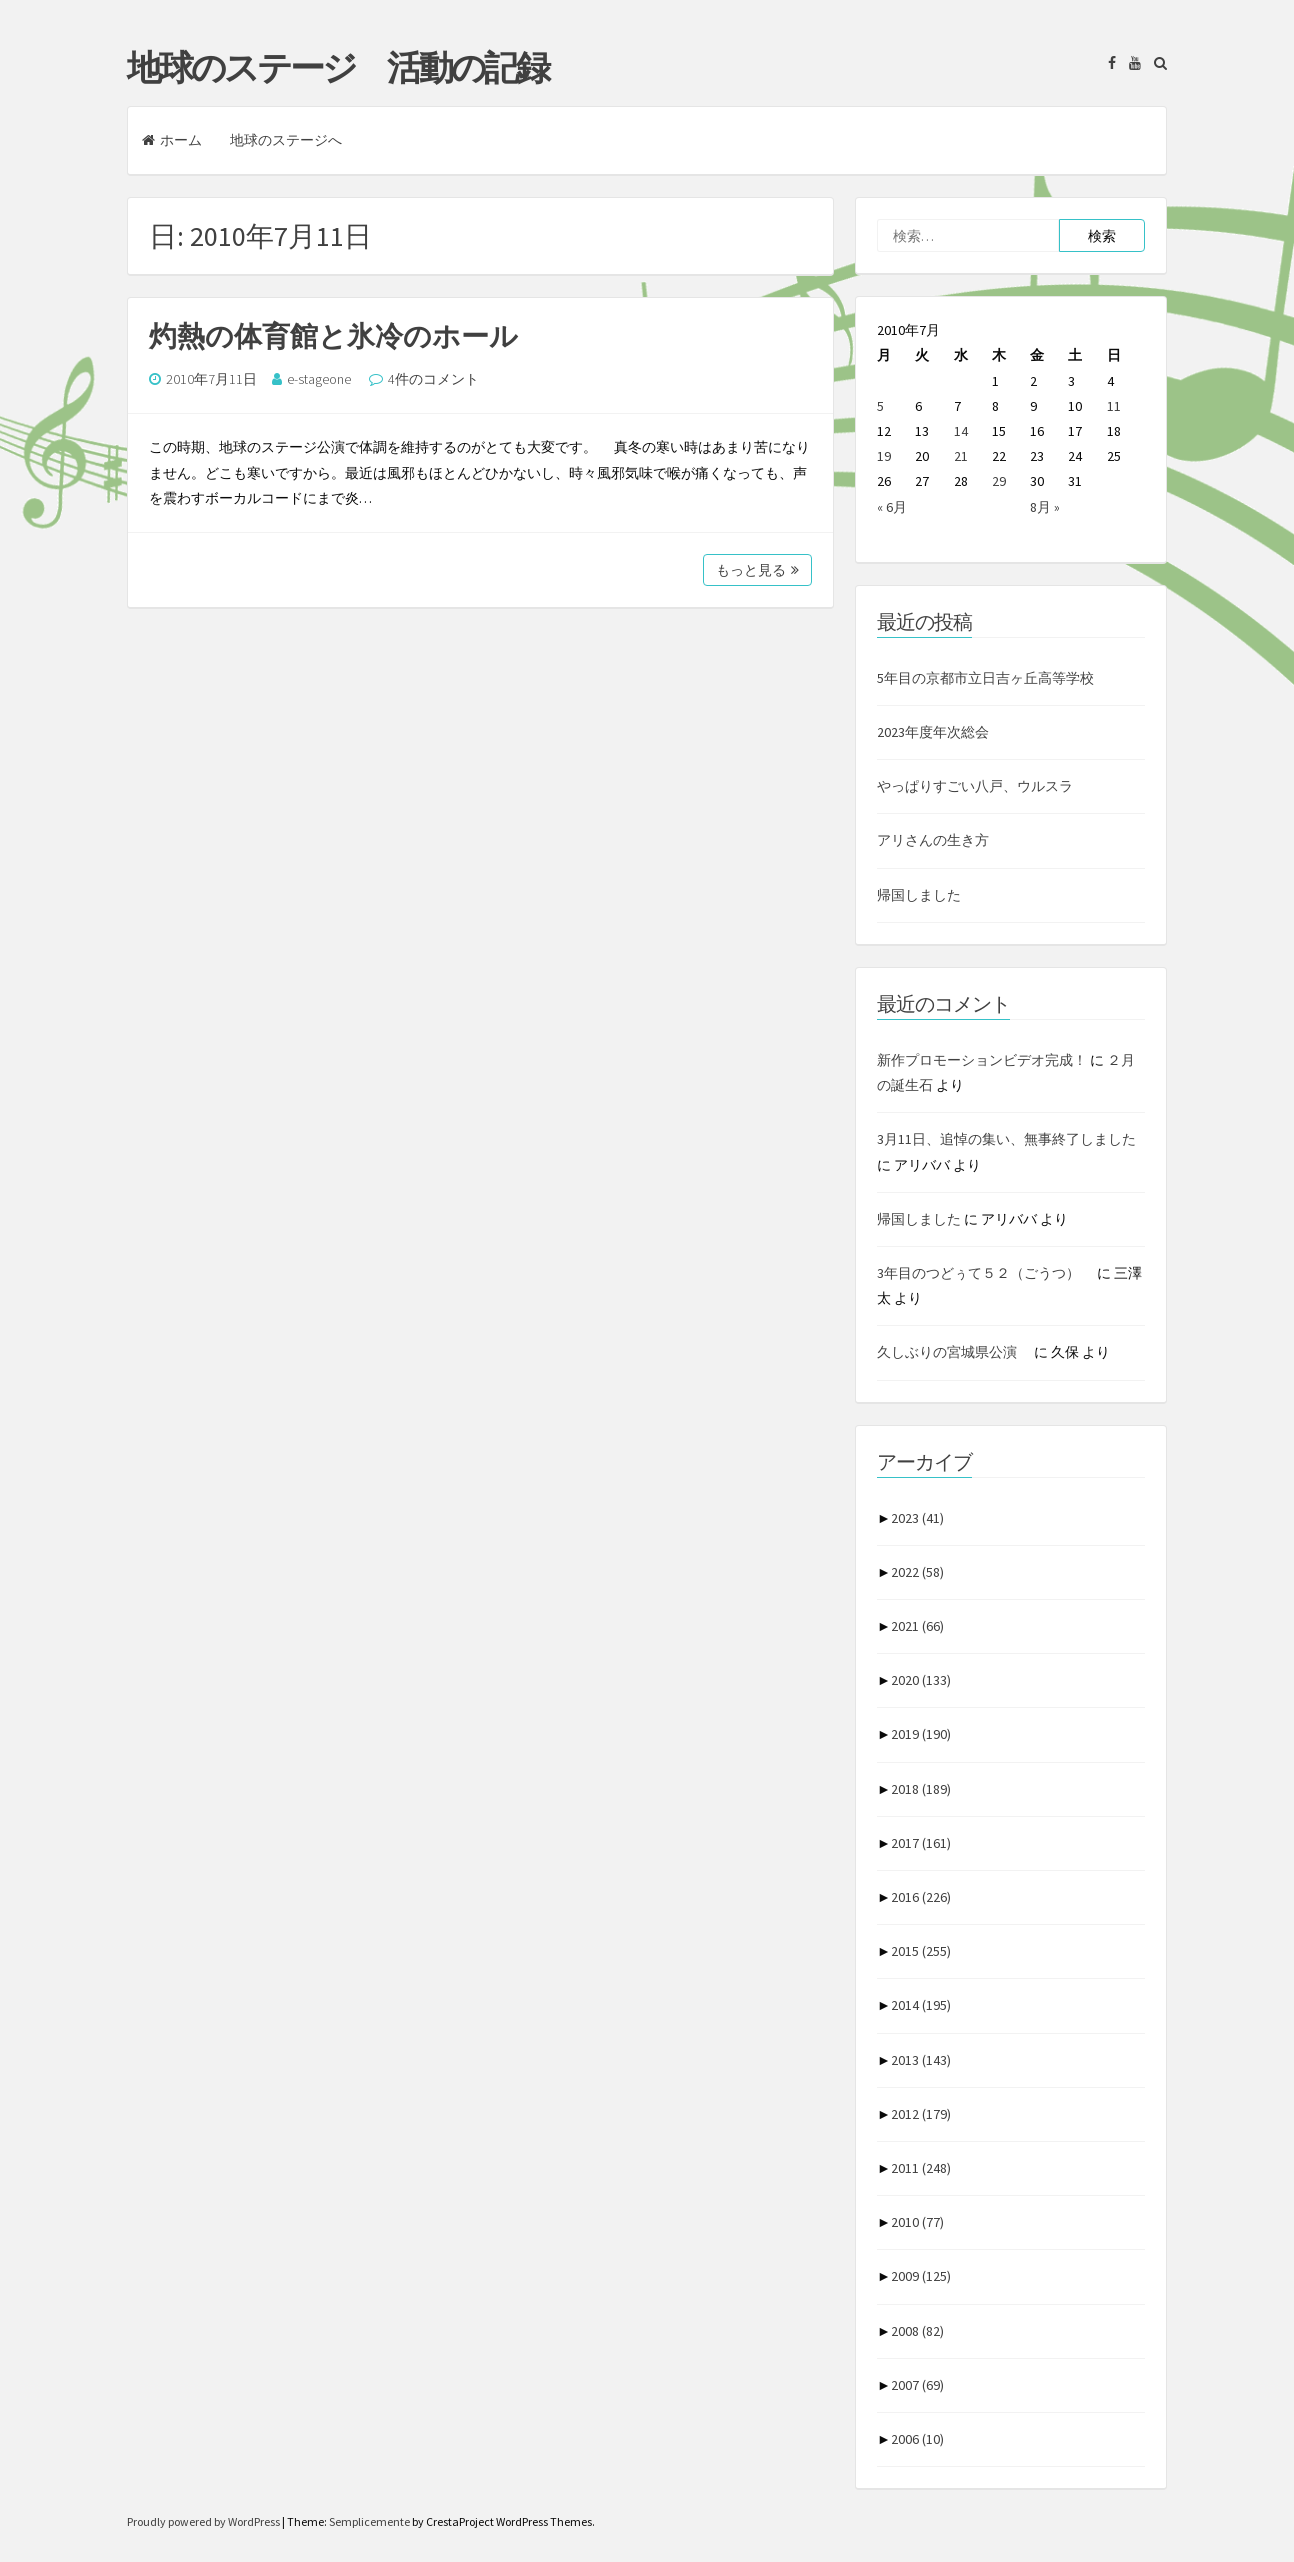  Describe the element at coordinates (917, 2222) in the screenshot. I see `2010` at that location.